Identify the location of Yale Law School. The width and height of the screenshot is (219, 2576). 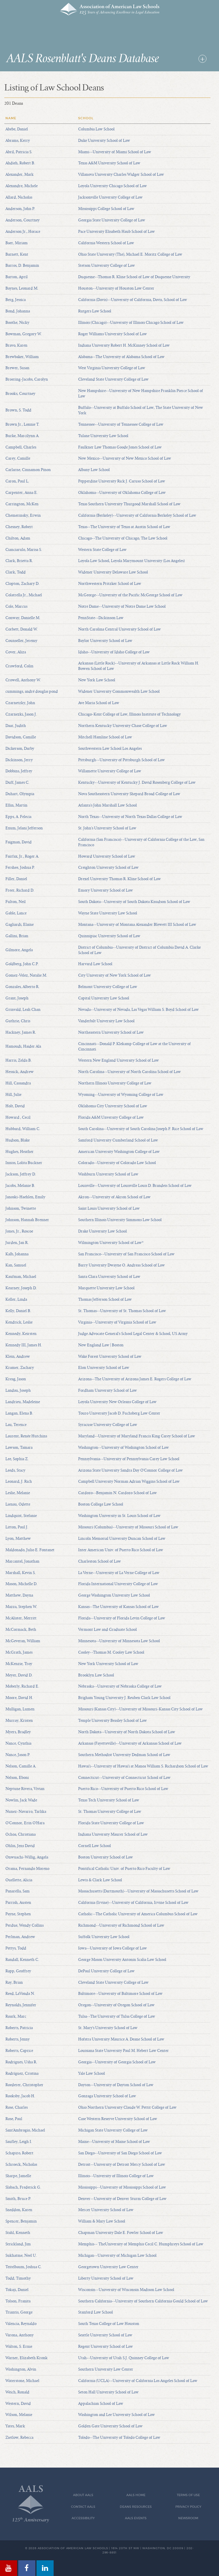
(91, 2073).